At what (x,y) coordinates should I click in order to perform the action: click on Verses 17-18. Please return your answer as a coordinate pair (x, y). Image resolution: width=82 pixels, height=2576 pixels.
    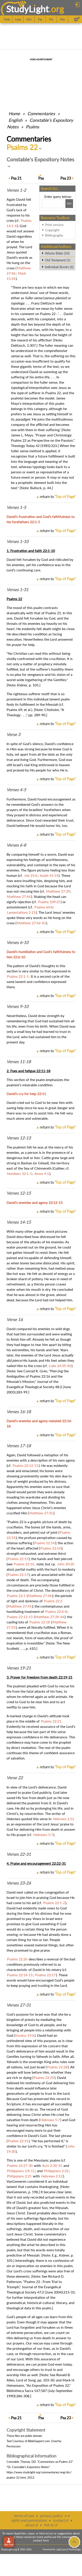
    Looking at the image, I should click on (19, 1445).